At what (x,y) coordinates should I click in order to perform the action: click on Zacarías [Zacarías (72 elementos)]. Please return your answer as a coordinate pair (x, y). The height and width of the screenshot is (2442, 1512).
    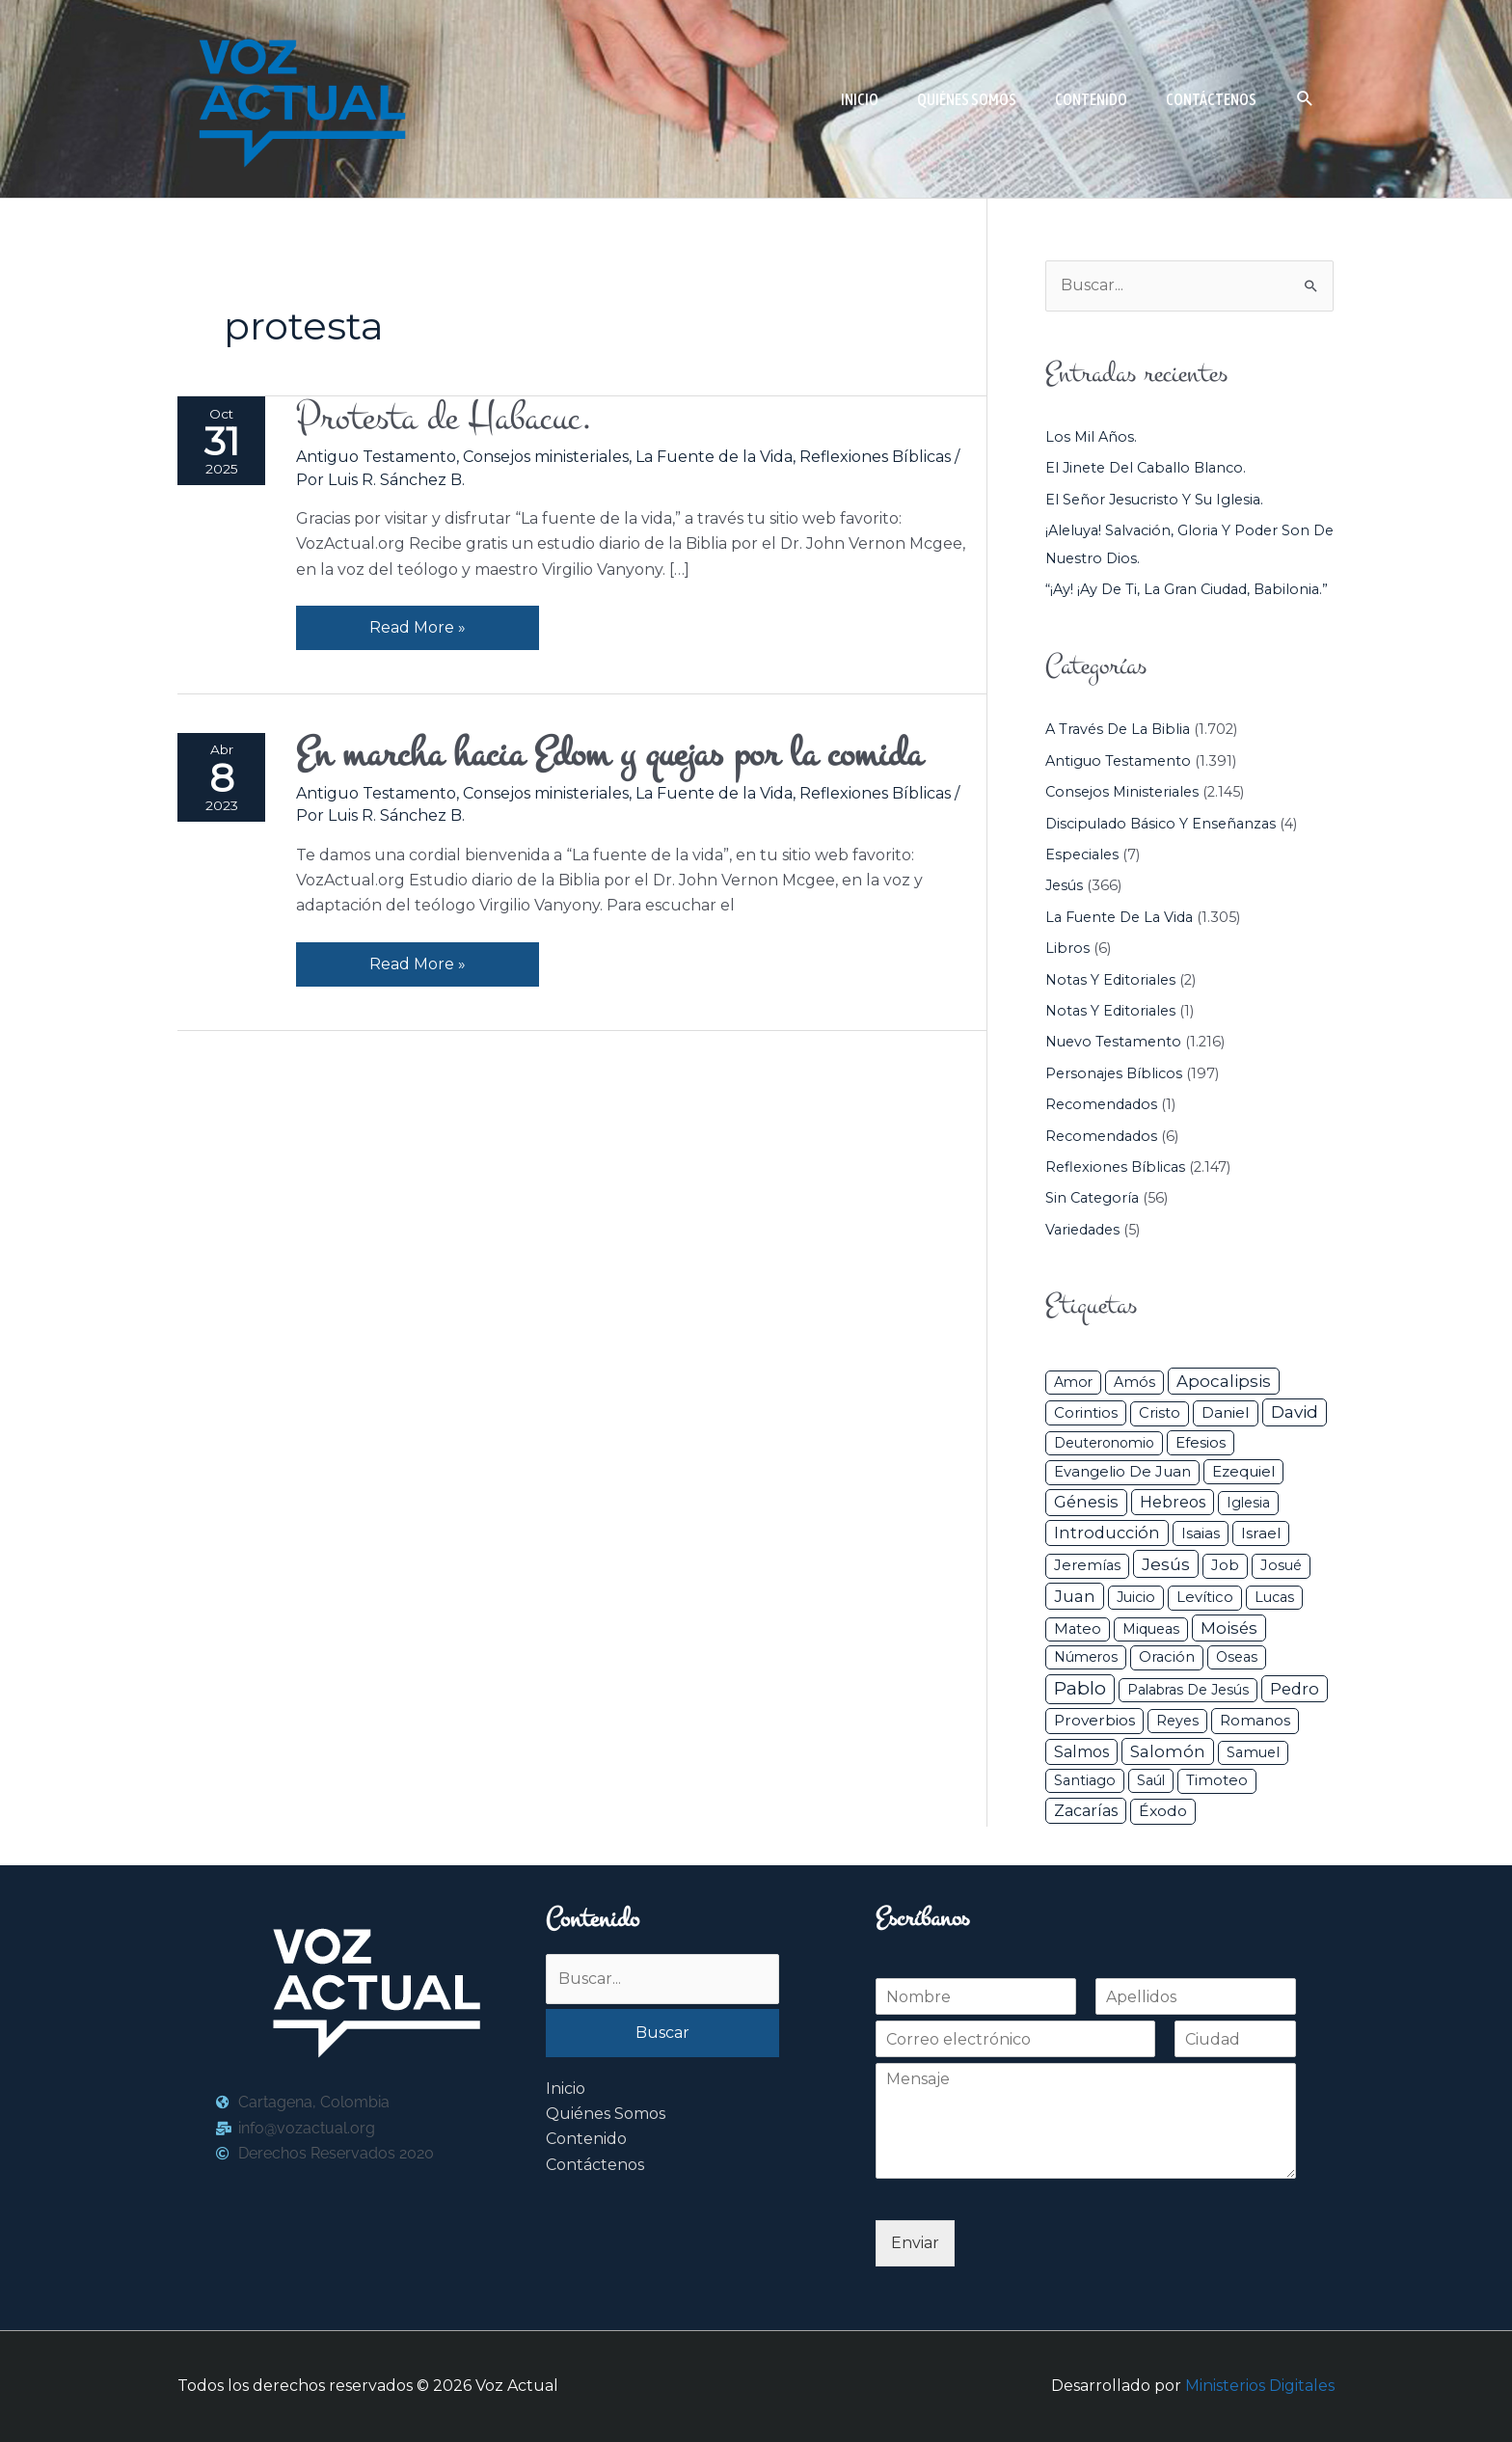
    Looking at the image, I should click on (1086, 1811).